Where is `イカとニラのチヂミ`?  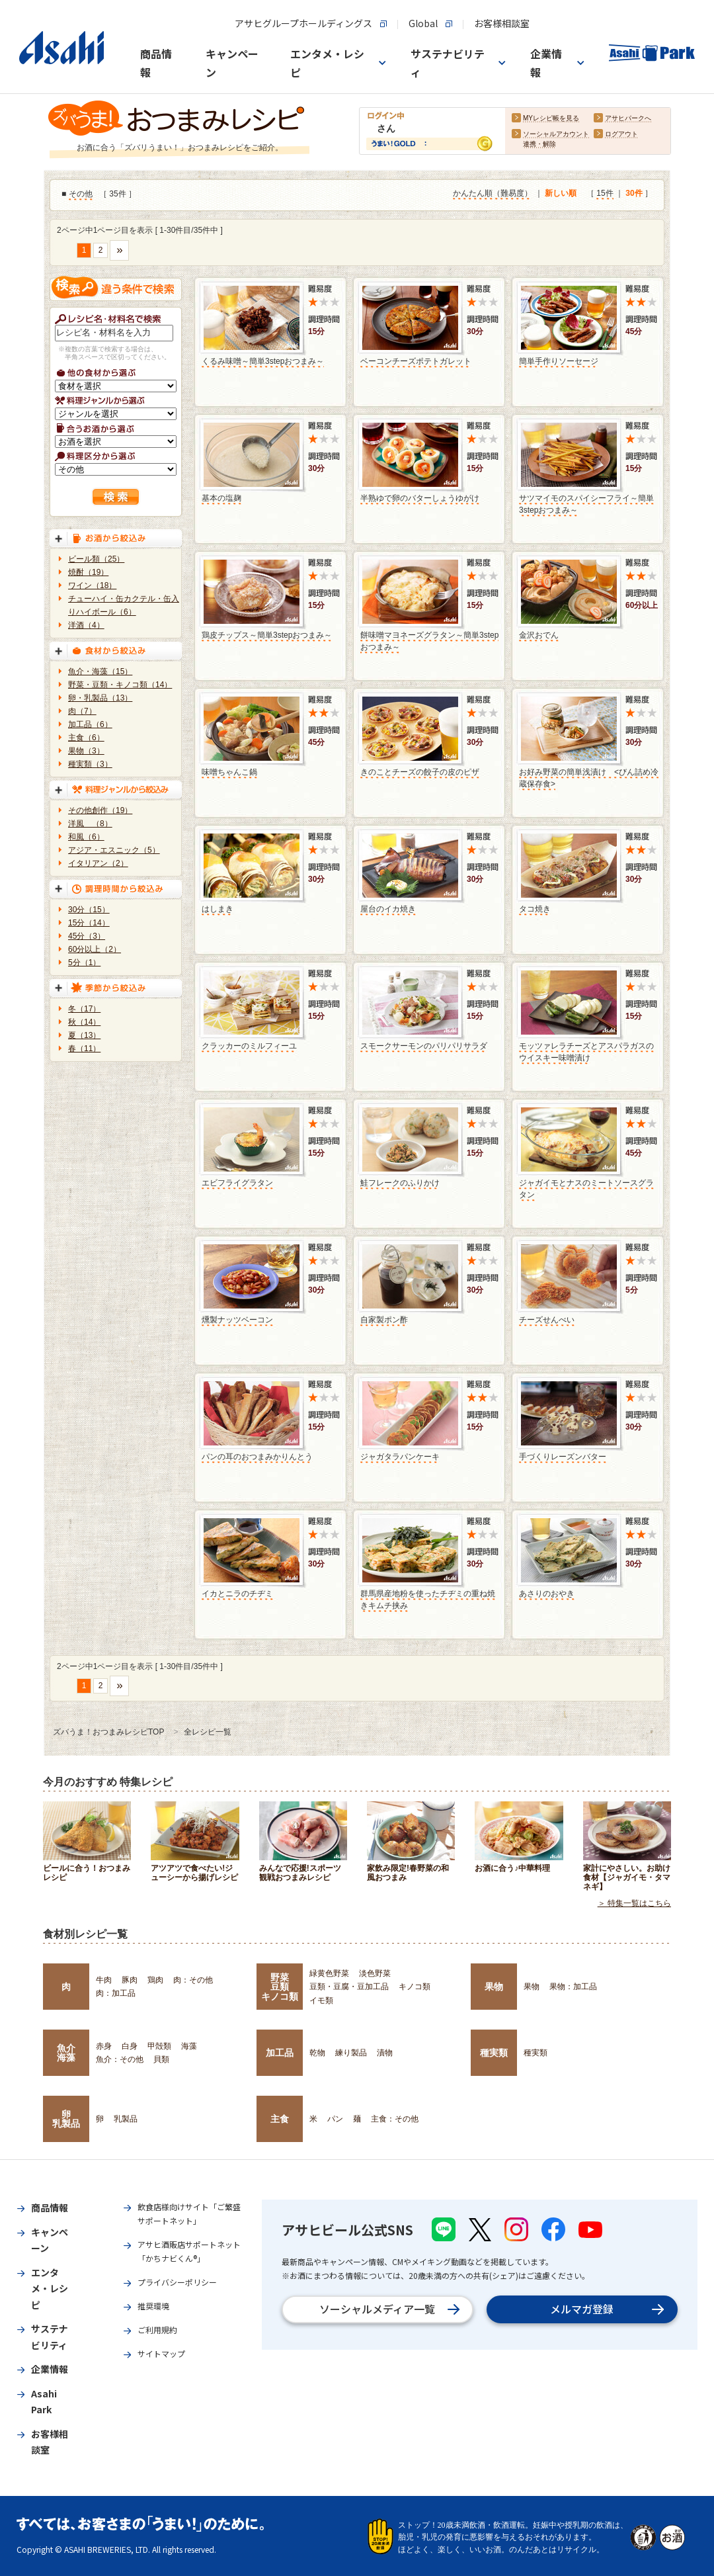 イカとニラのチヂミ is located at coordinates (237, 1593).